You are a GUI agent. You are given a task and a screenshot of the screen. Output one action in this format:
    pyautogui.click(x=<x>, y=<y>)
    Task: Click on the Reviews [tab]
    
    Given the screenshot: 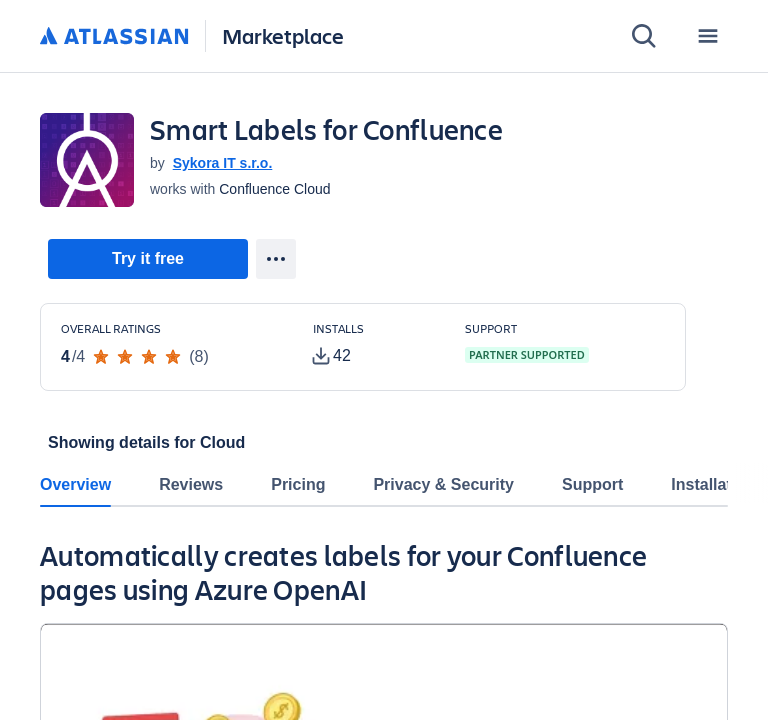 What is the action you would take?
    pyautogui.click(x=191, y=484)
    